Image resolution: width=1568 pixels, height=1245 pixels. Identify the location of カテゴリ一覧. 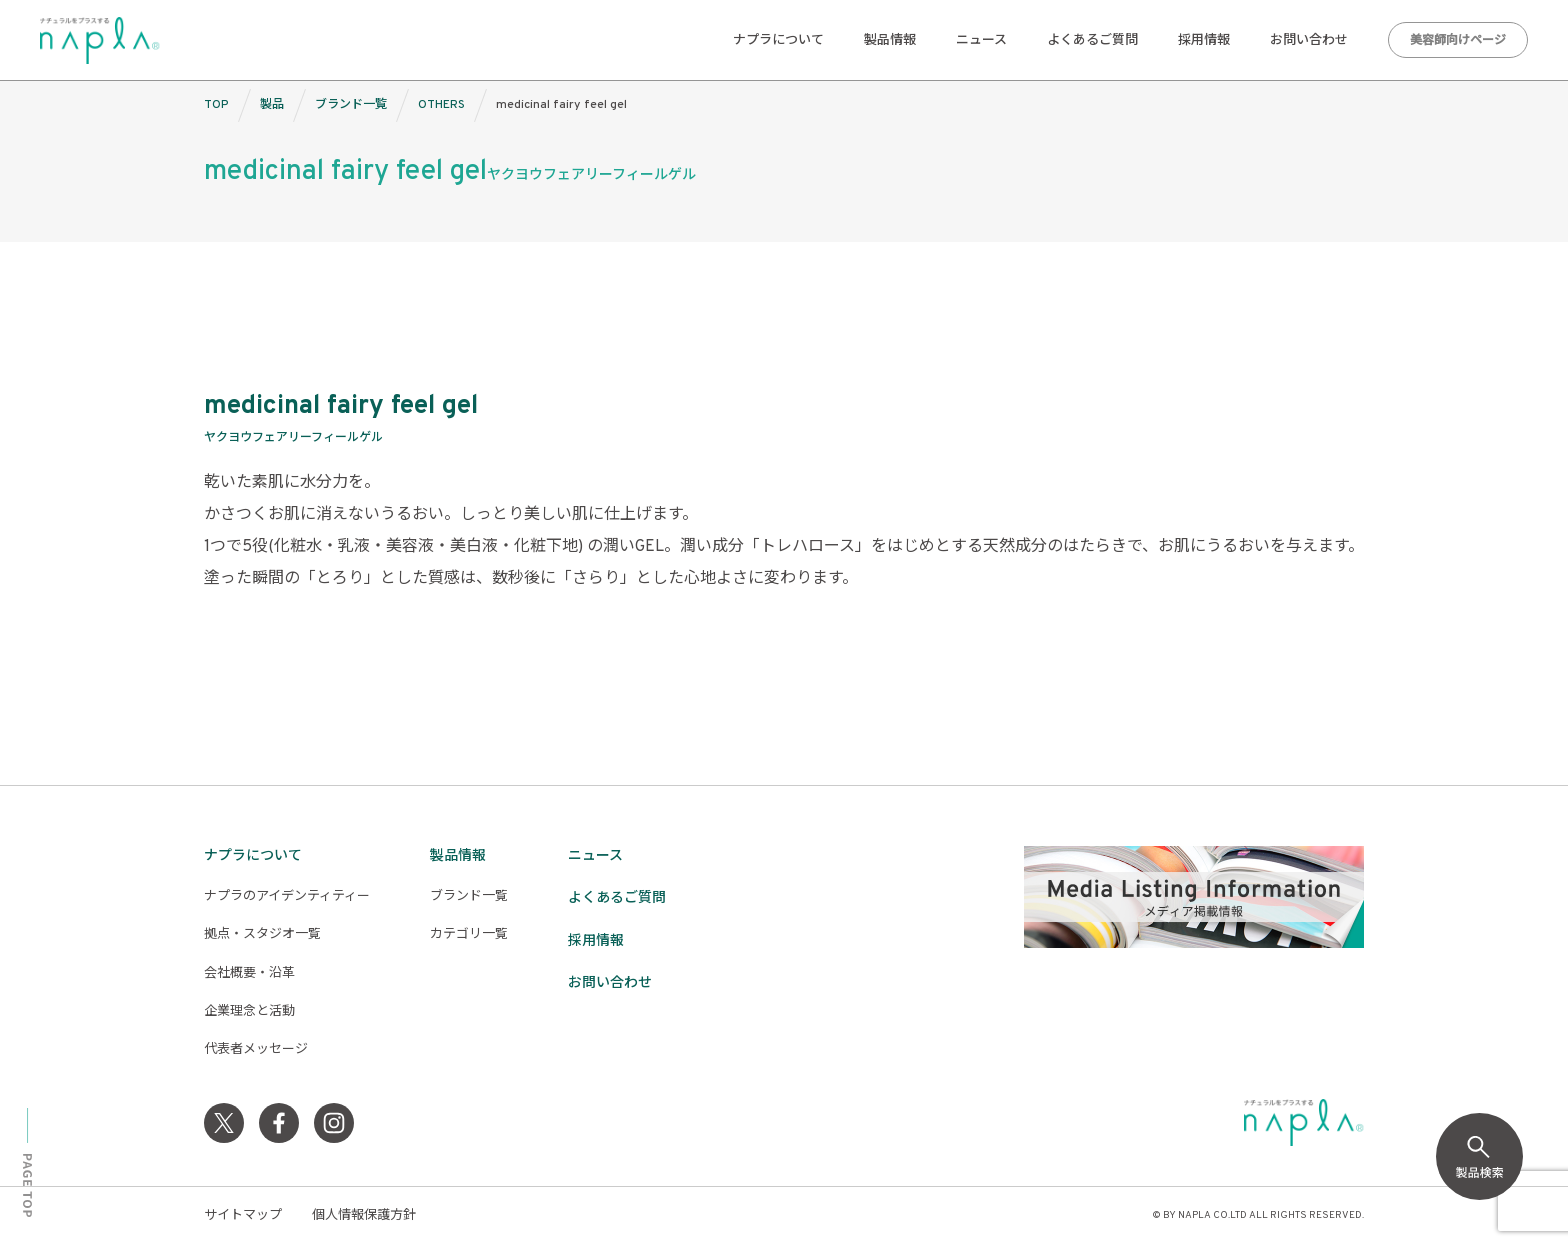
(469, 935).